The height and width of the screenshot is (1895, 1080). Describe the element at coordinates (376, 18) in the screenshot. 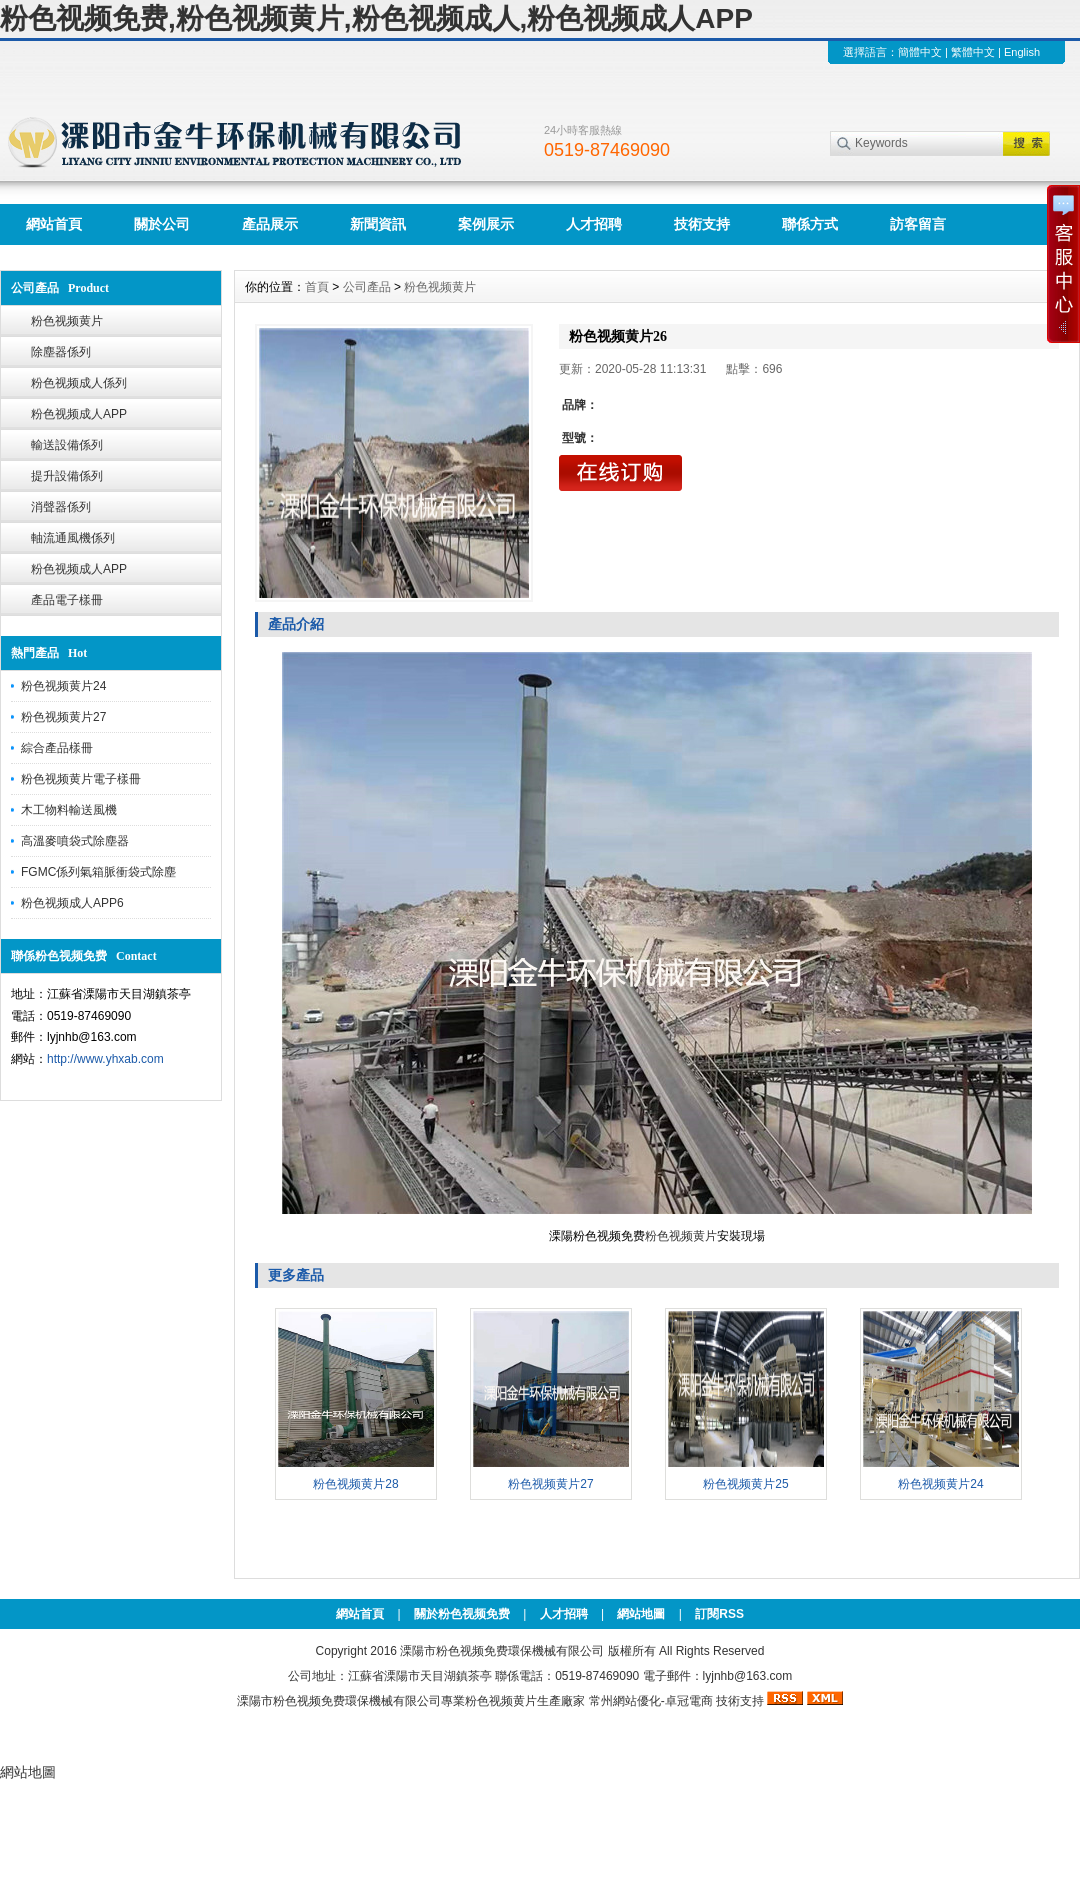

I see `粉色视频免费,粉色视频黄片,粉色视频成人,粉色视频成人APP` at that location.